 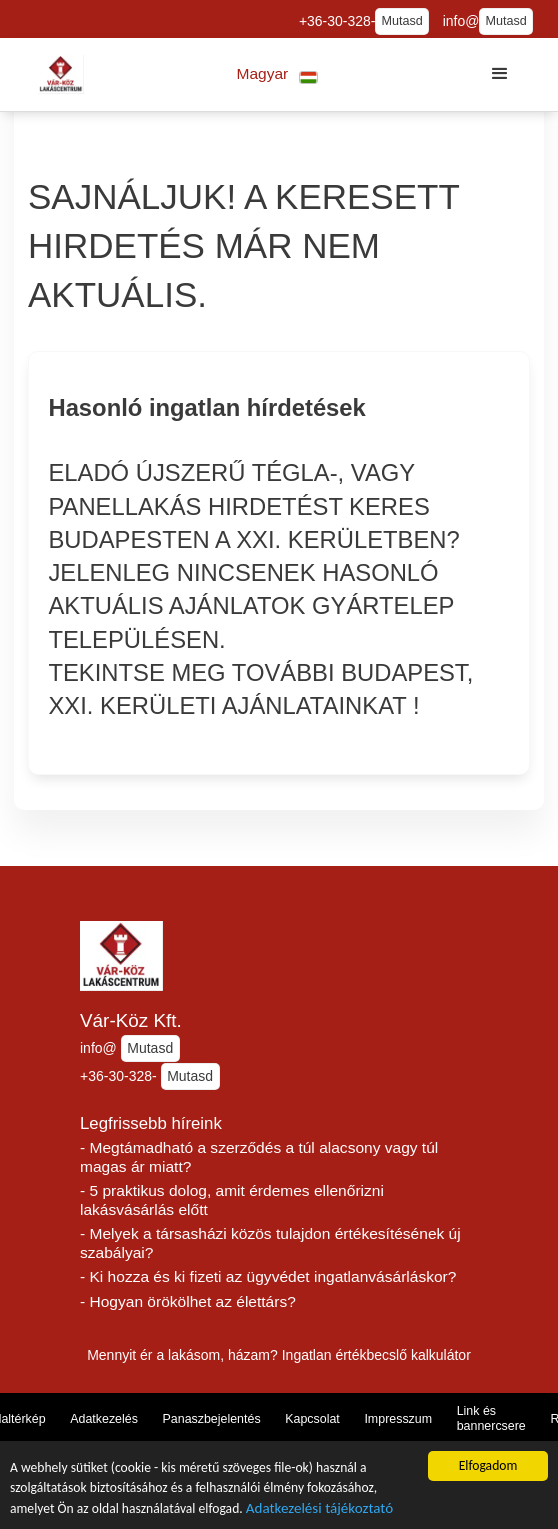 What do you see at coordinates (232, 1200) in the screenshot?
I see `- 5 praktikus dolog, amit érdemes ellenőrizni lakásvásárlás előtt` at bounding box center [232, 1200].